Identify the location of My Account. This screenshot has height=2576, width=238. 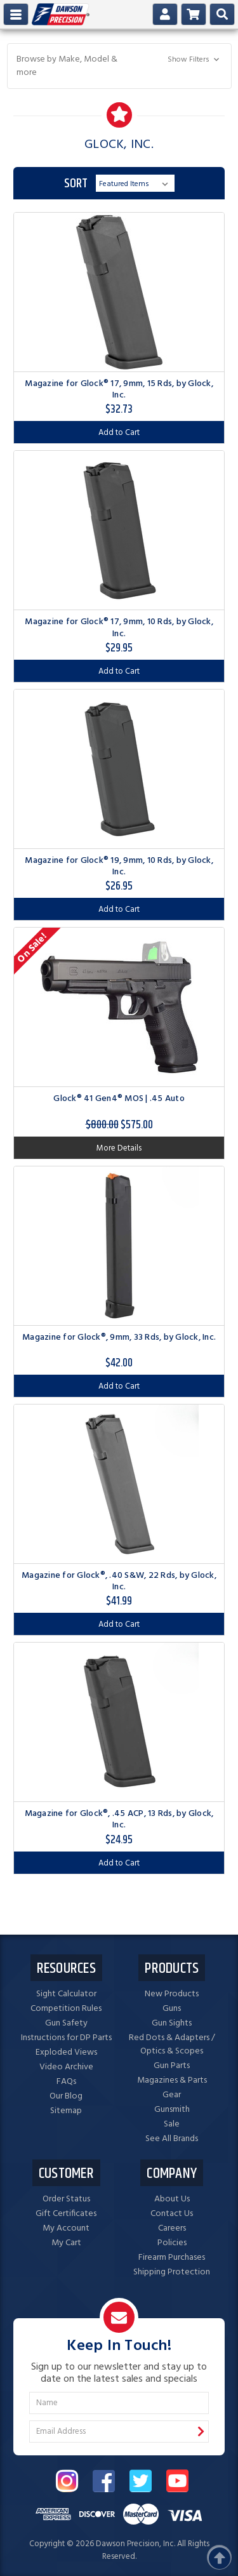
(66, 2228).